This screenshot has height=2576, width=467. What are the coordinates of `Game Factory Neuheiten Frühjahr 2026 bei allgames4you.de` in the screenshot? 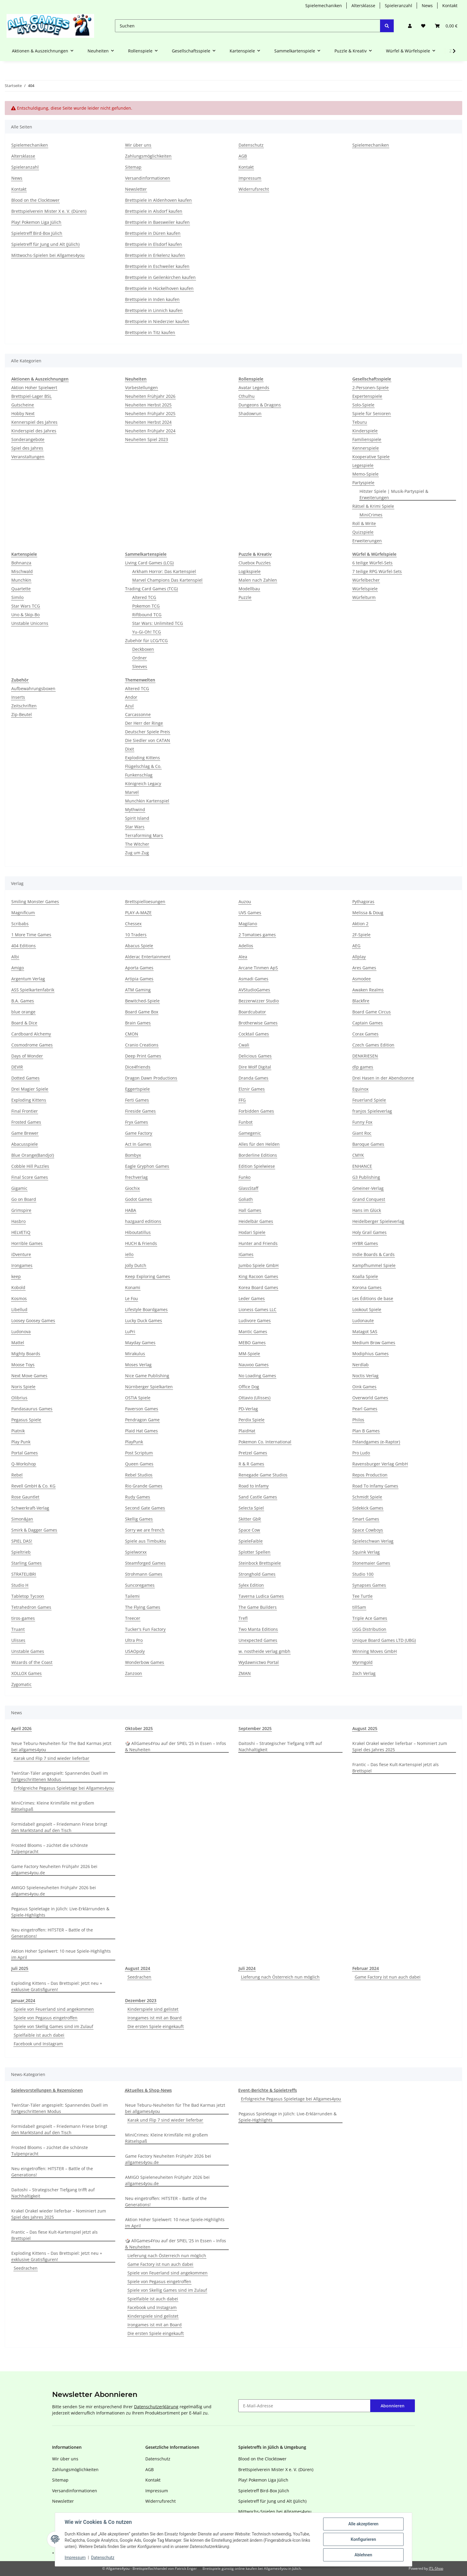 It's located at (54, 1869).